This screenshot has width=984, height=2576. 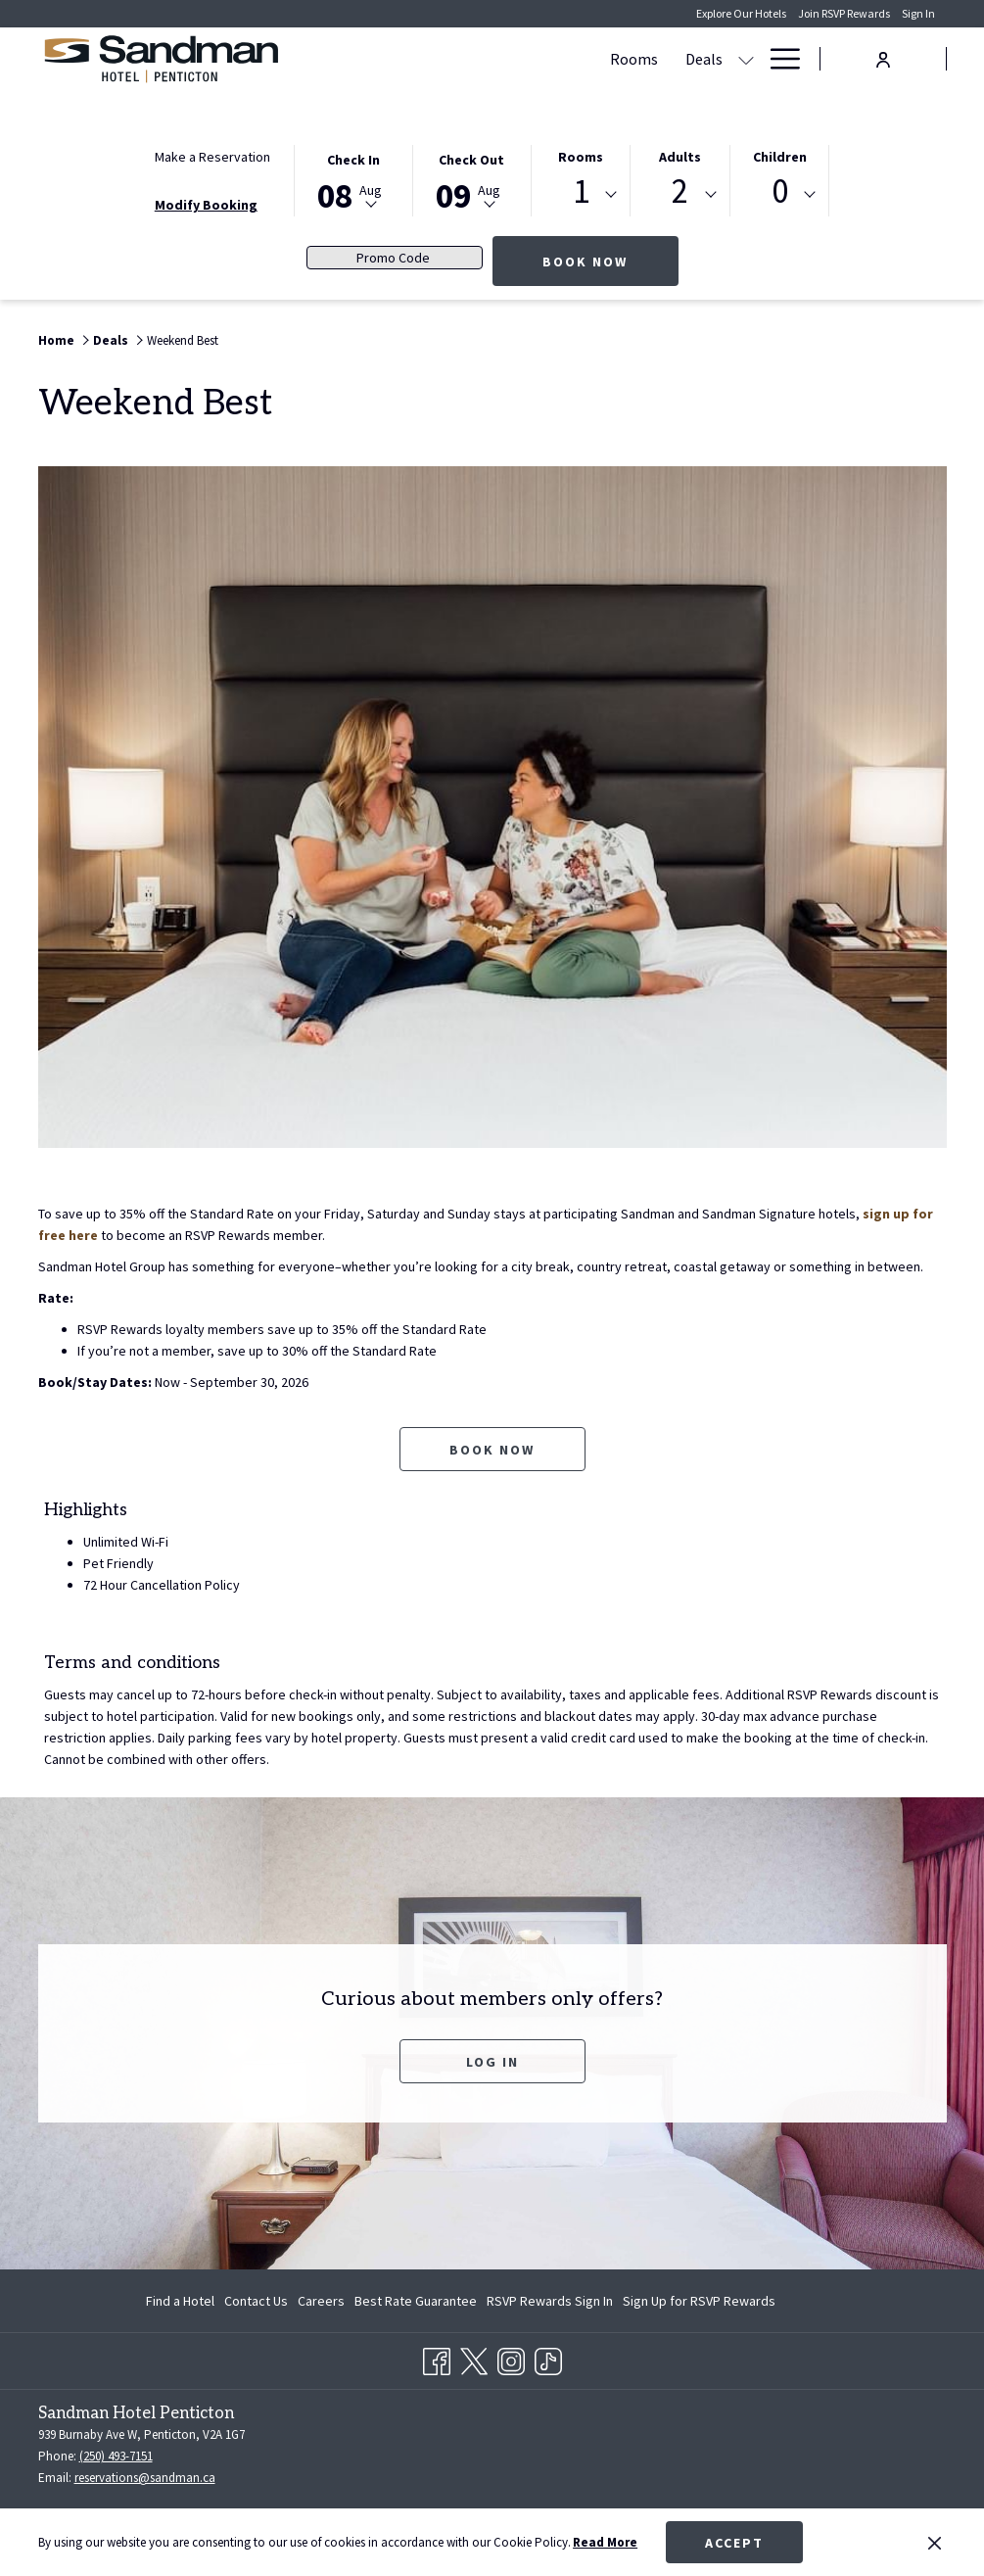 I want to click on Home, so click(x=56, y=340).